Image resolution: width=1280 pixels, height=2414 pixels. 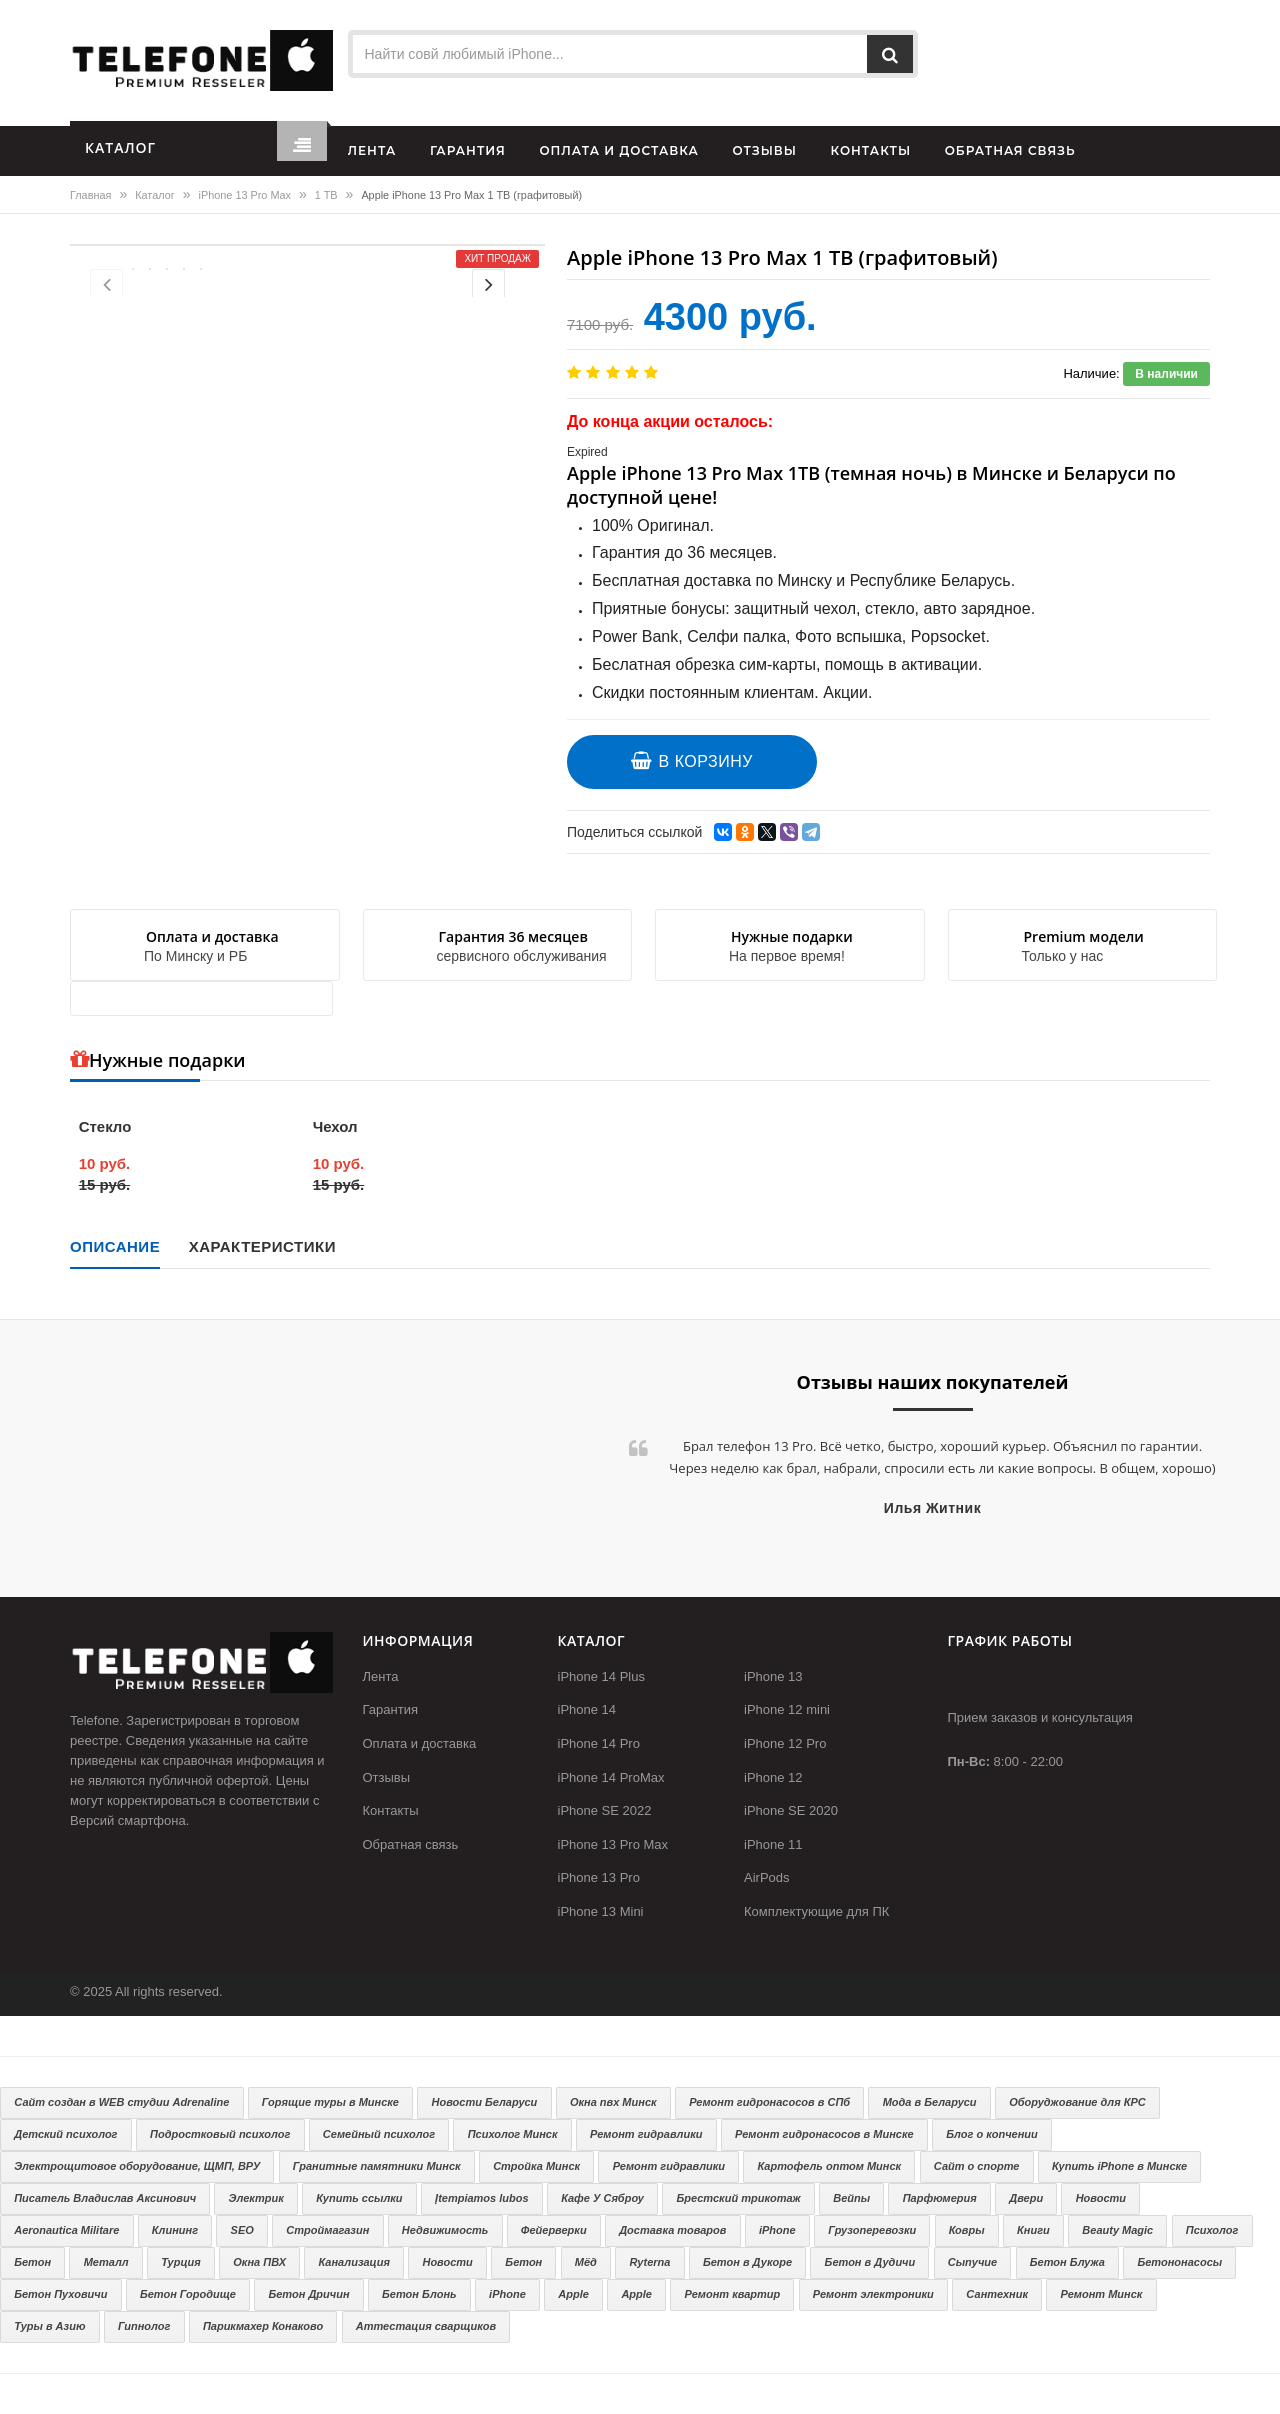 I want to click on Бетон Городище, so click(x=188, y=2294).